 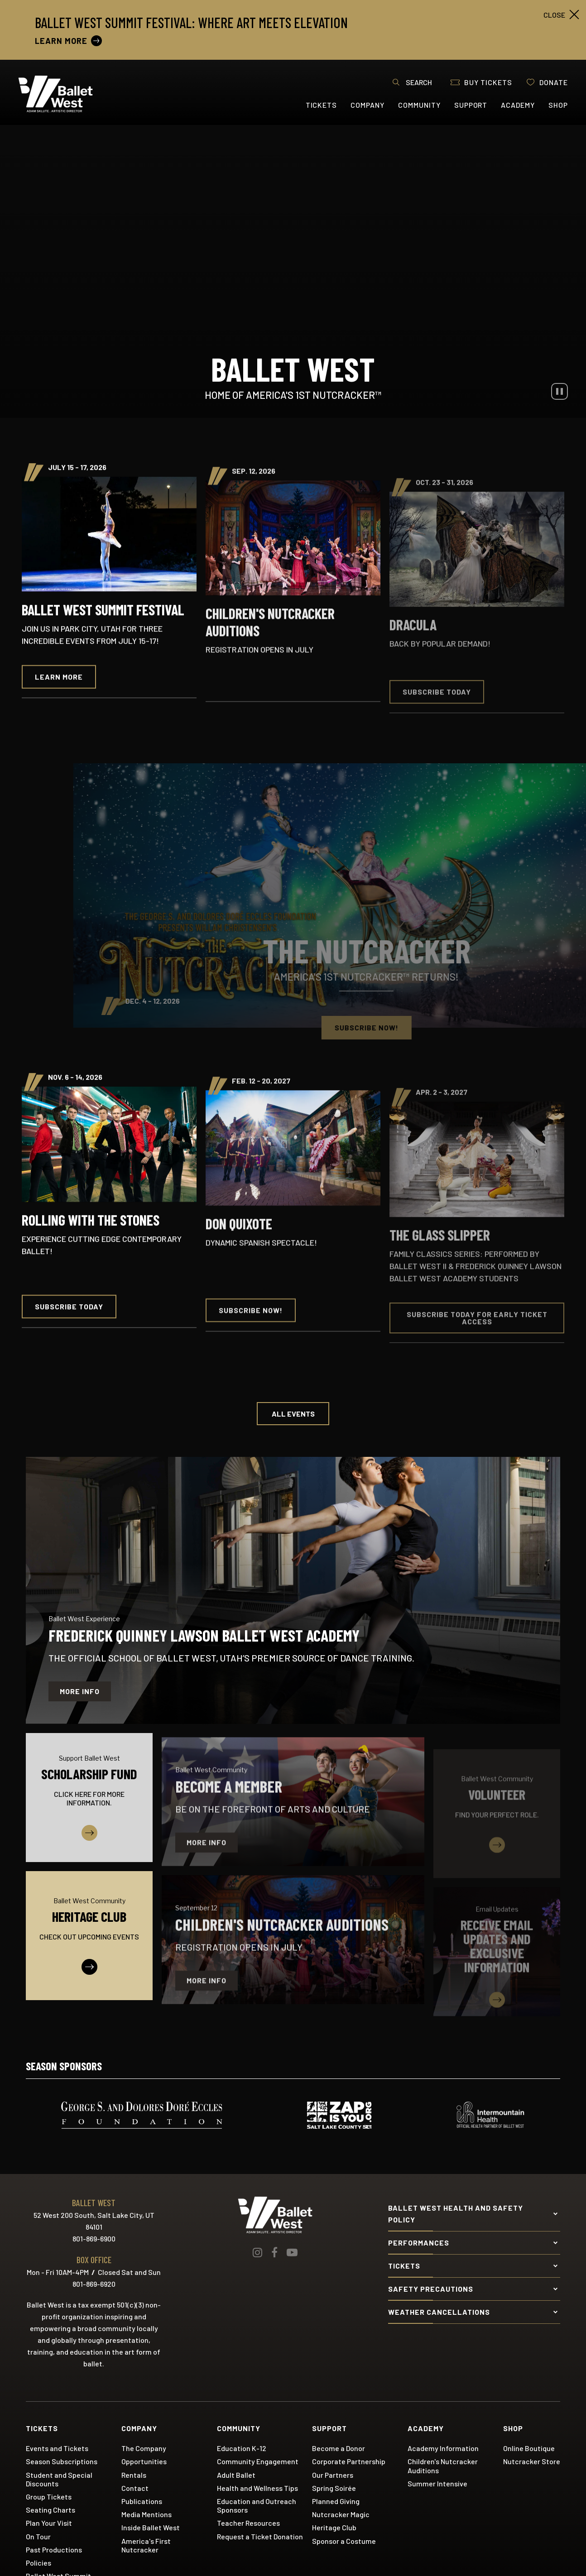 I want to click on Academy, so click(x=518, y=105).